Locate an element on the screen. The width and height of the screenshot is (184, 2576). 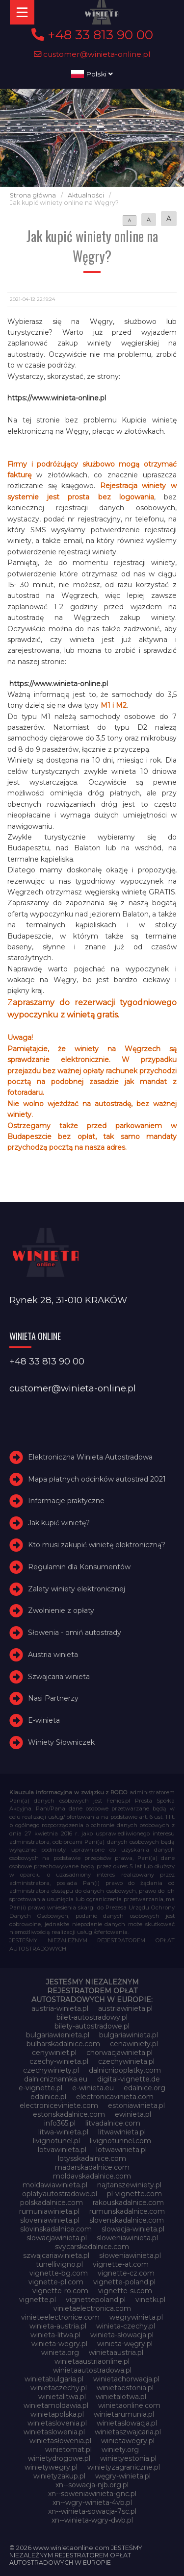
vignette-at.com is located at coordinates (121, 2264).